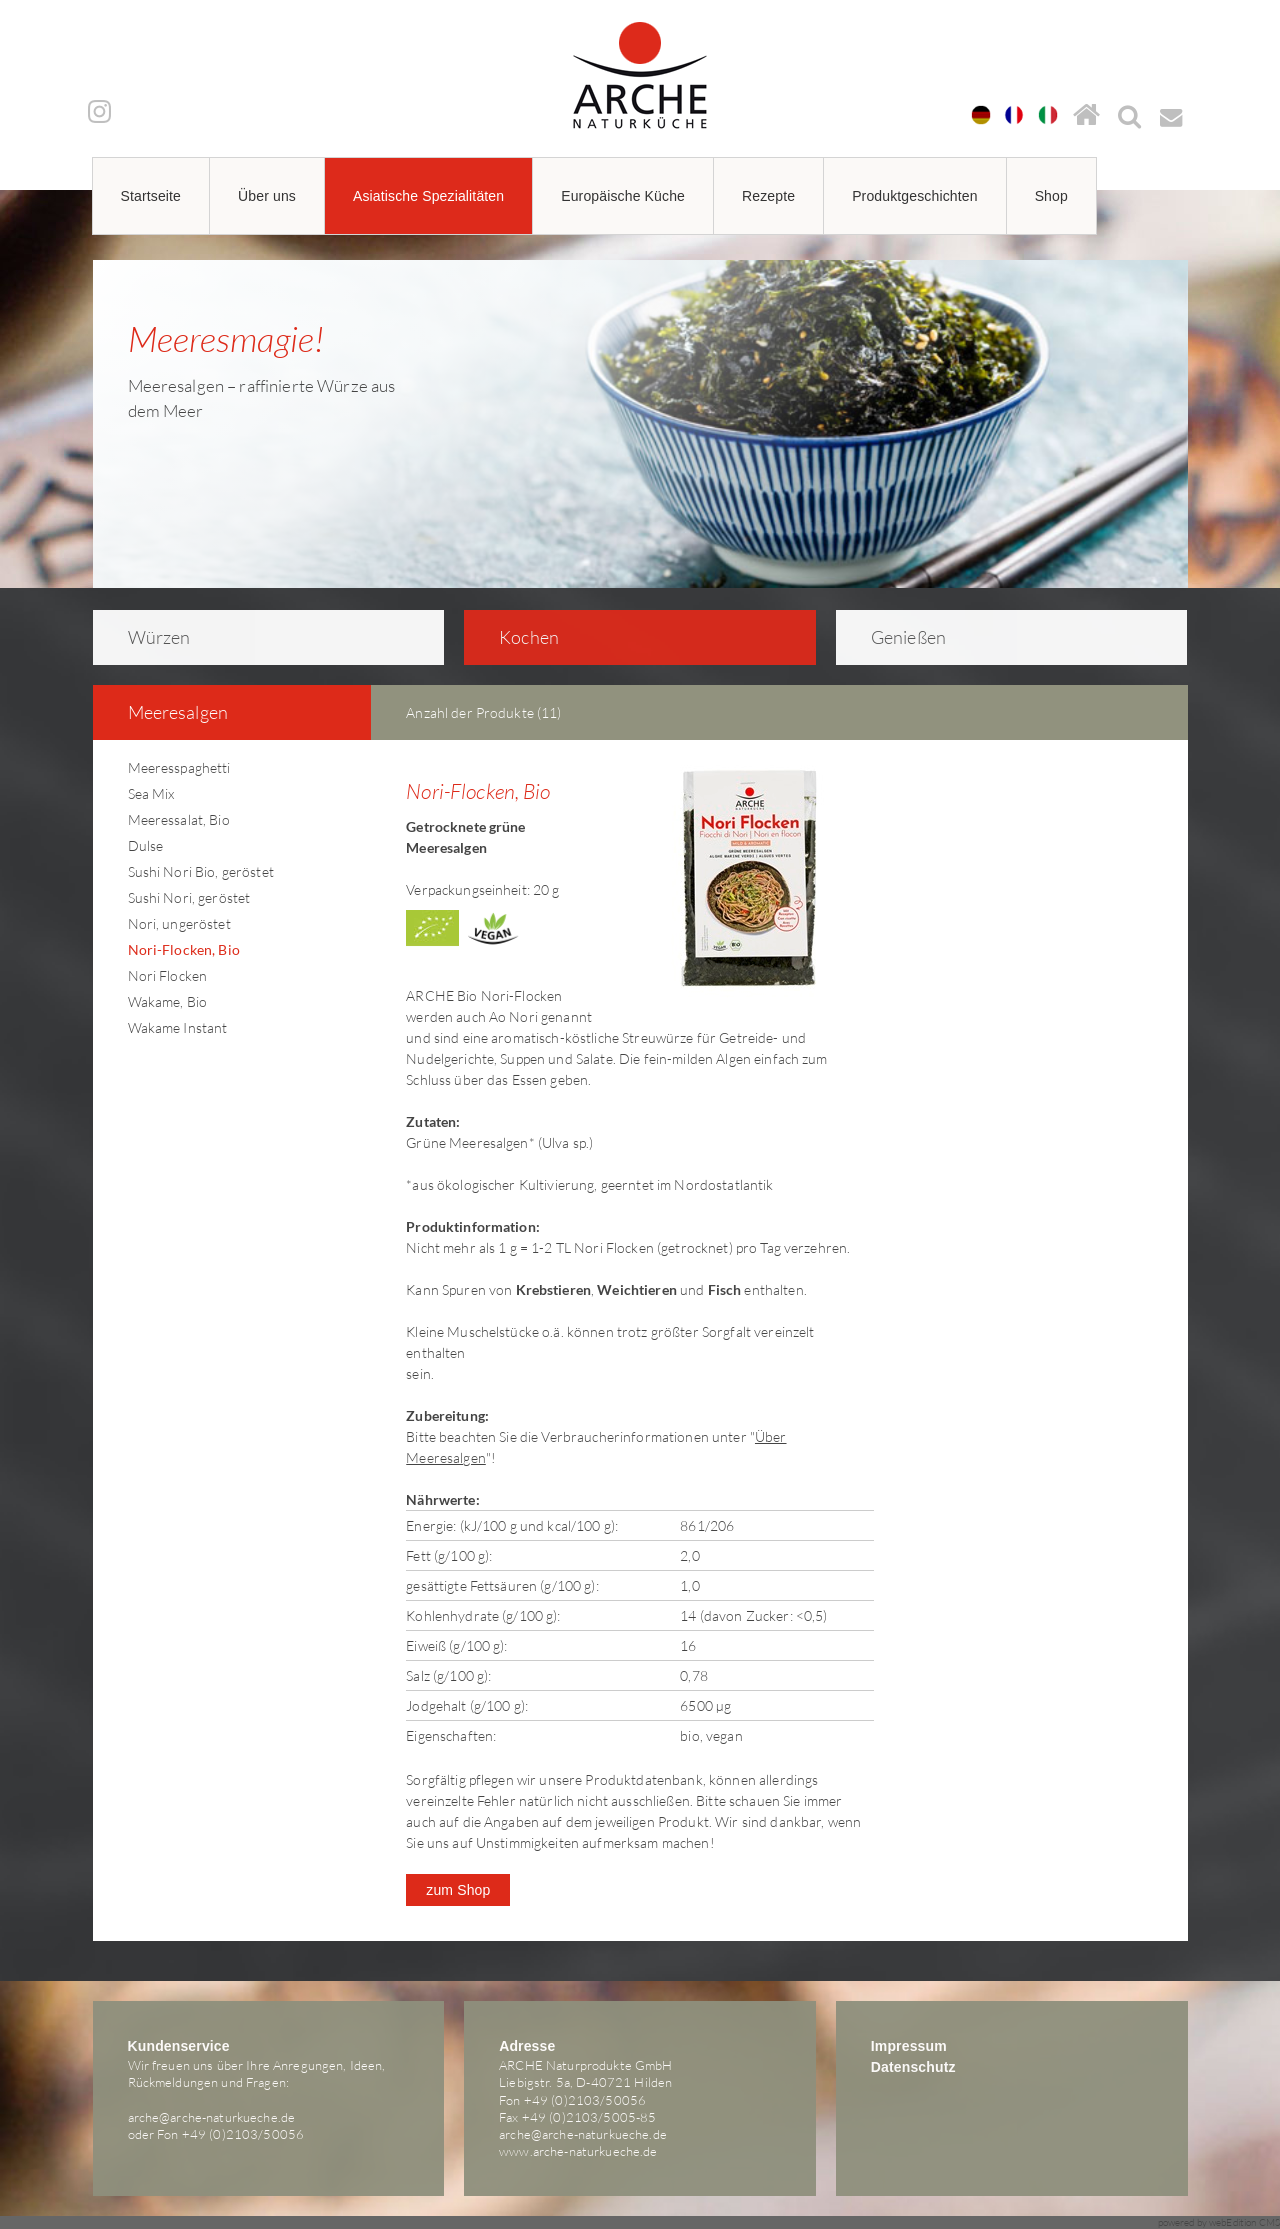  What do you see at coordinates (201, 871) in the screenshot?
I see `Sushi Nori Bio, geröstet` at bounding box center [201, 871].